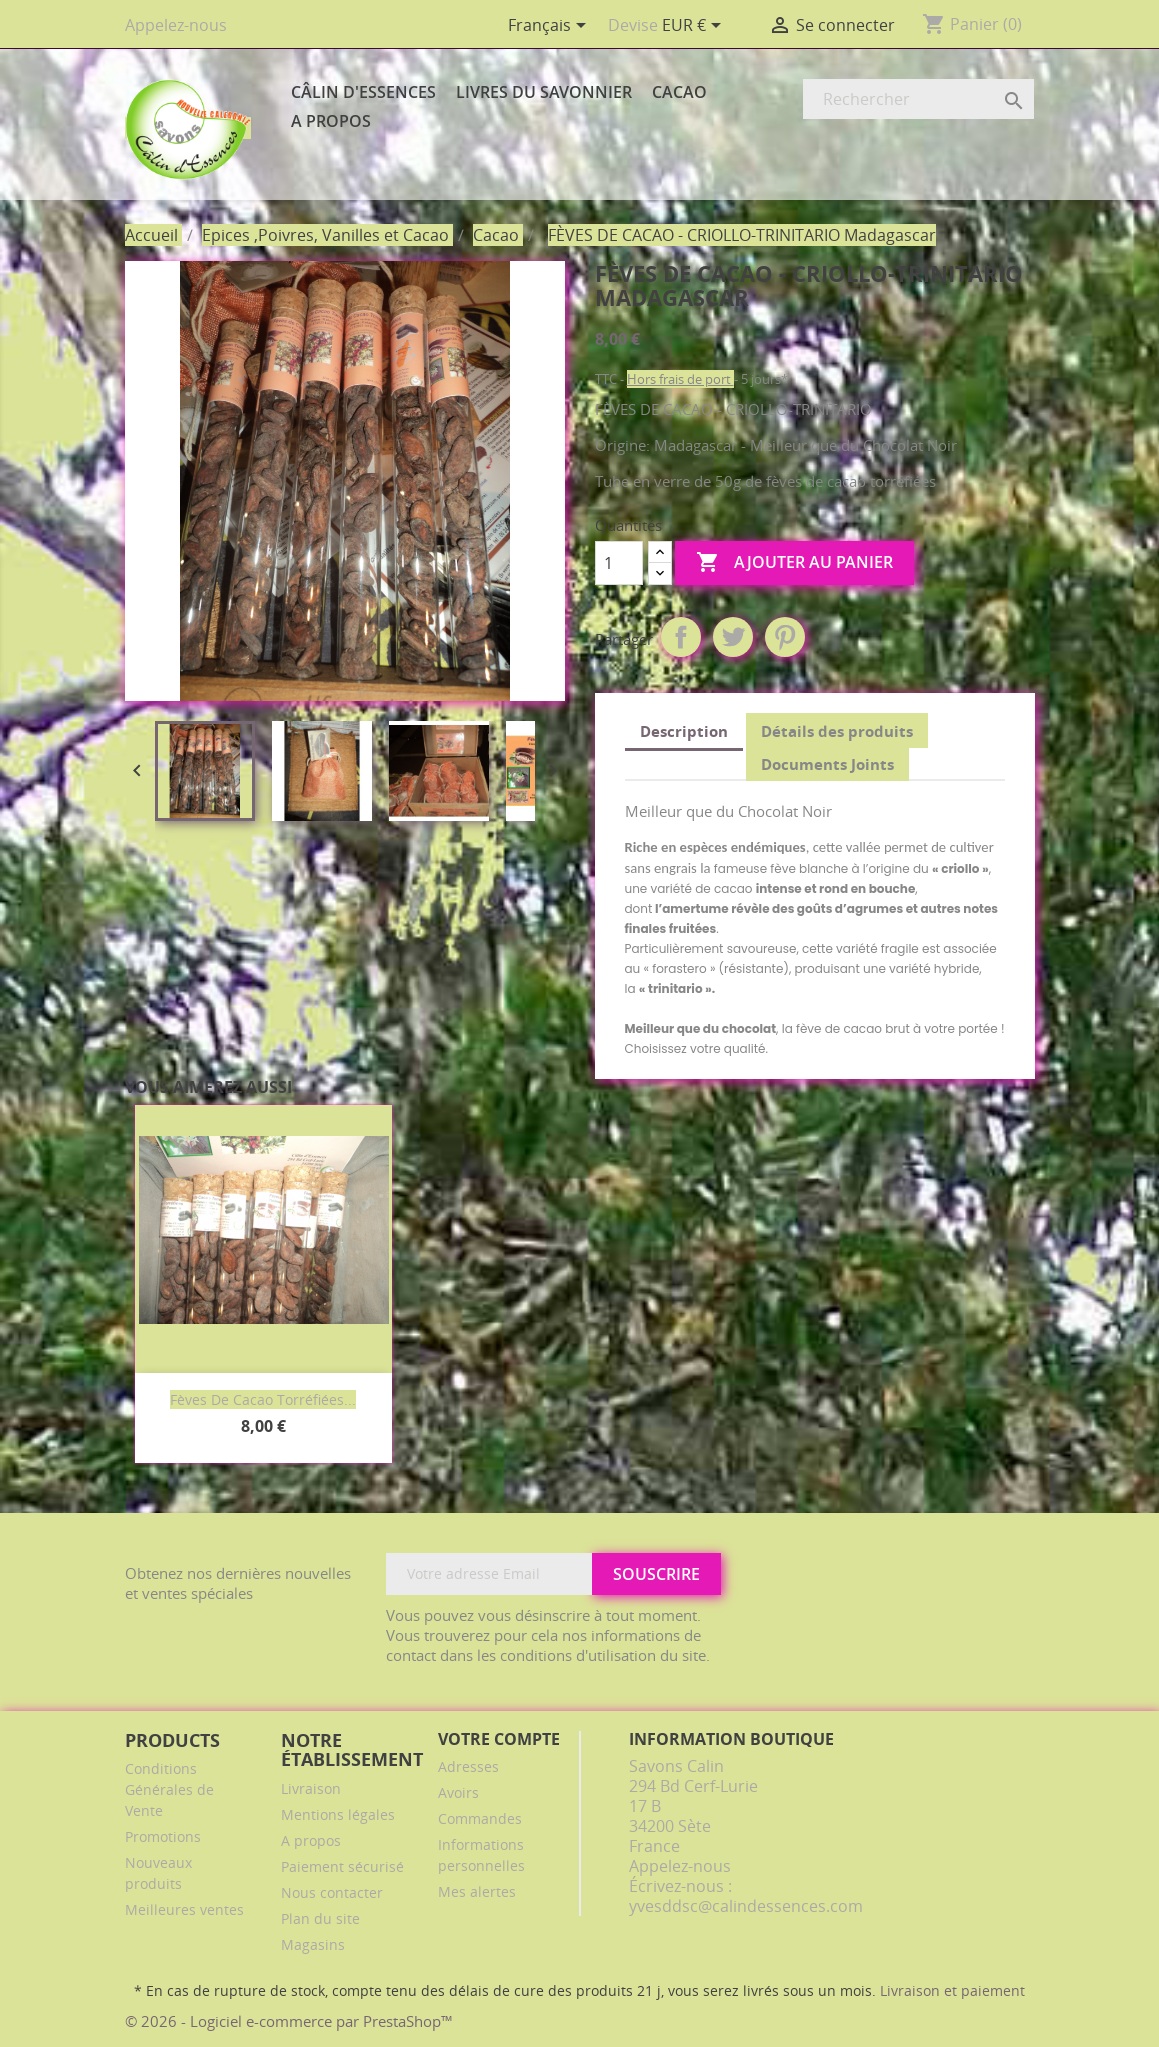 The height and width of the screenshot is (2047, 1159). I want to click on Paiement sécurisé, so click(342, 1866).